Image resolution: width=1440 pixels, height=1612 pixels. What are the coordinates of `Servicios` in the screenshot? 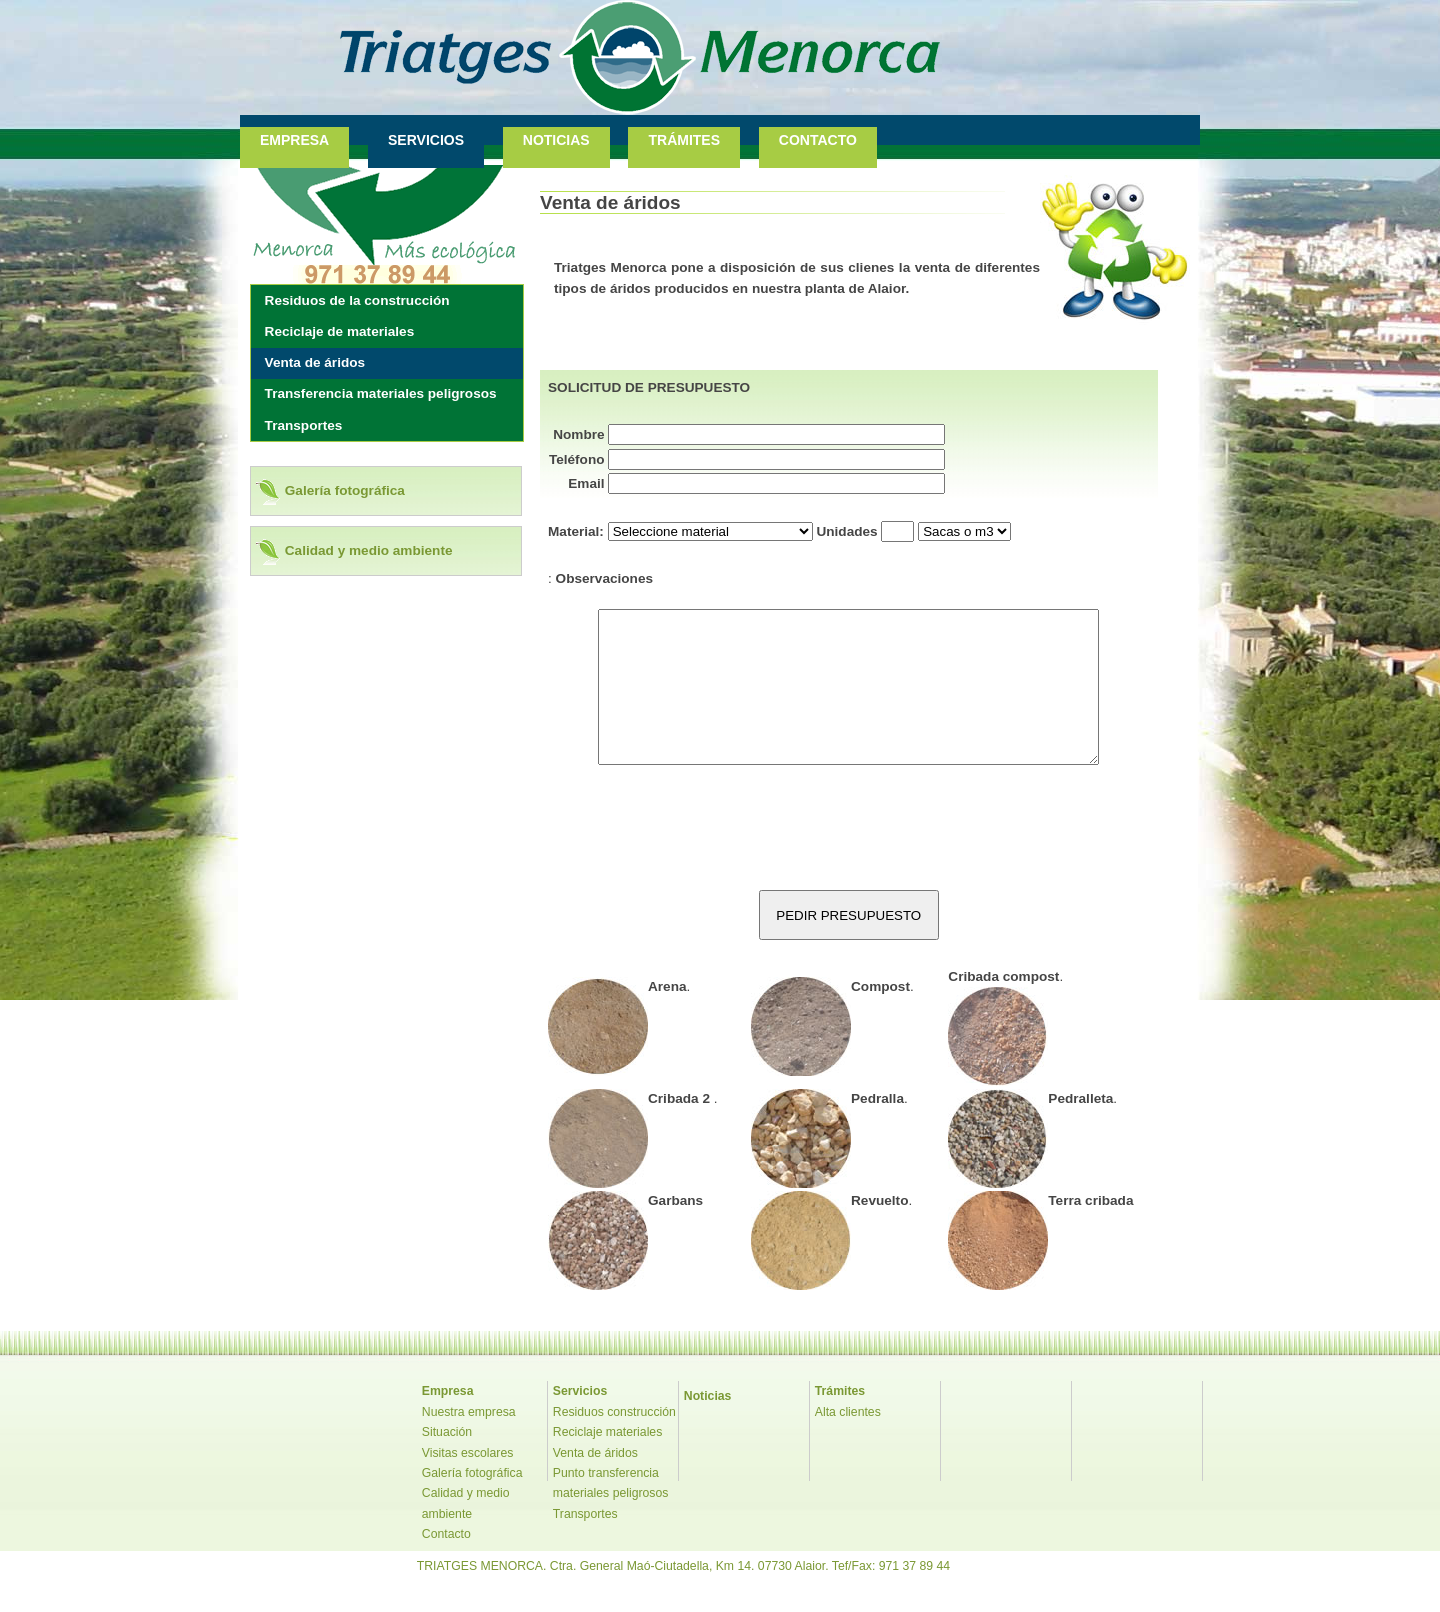 It's located at (580, 1421).